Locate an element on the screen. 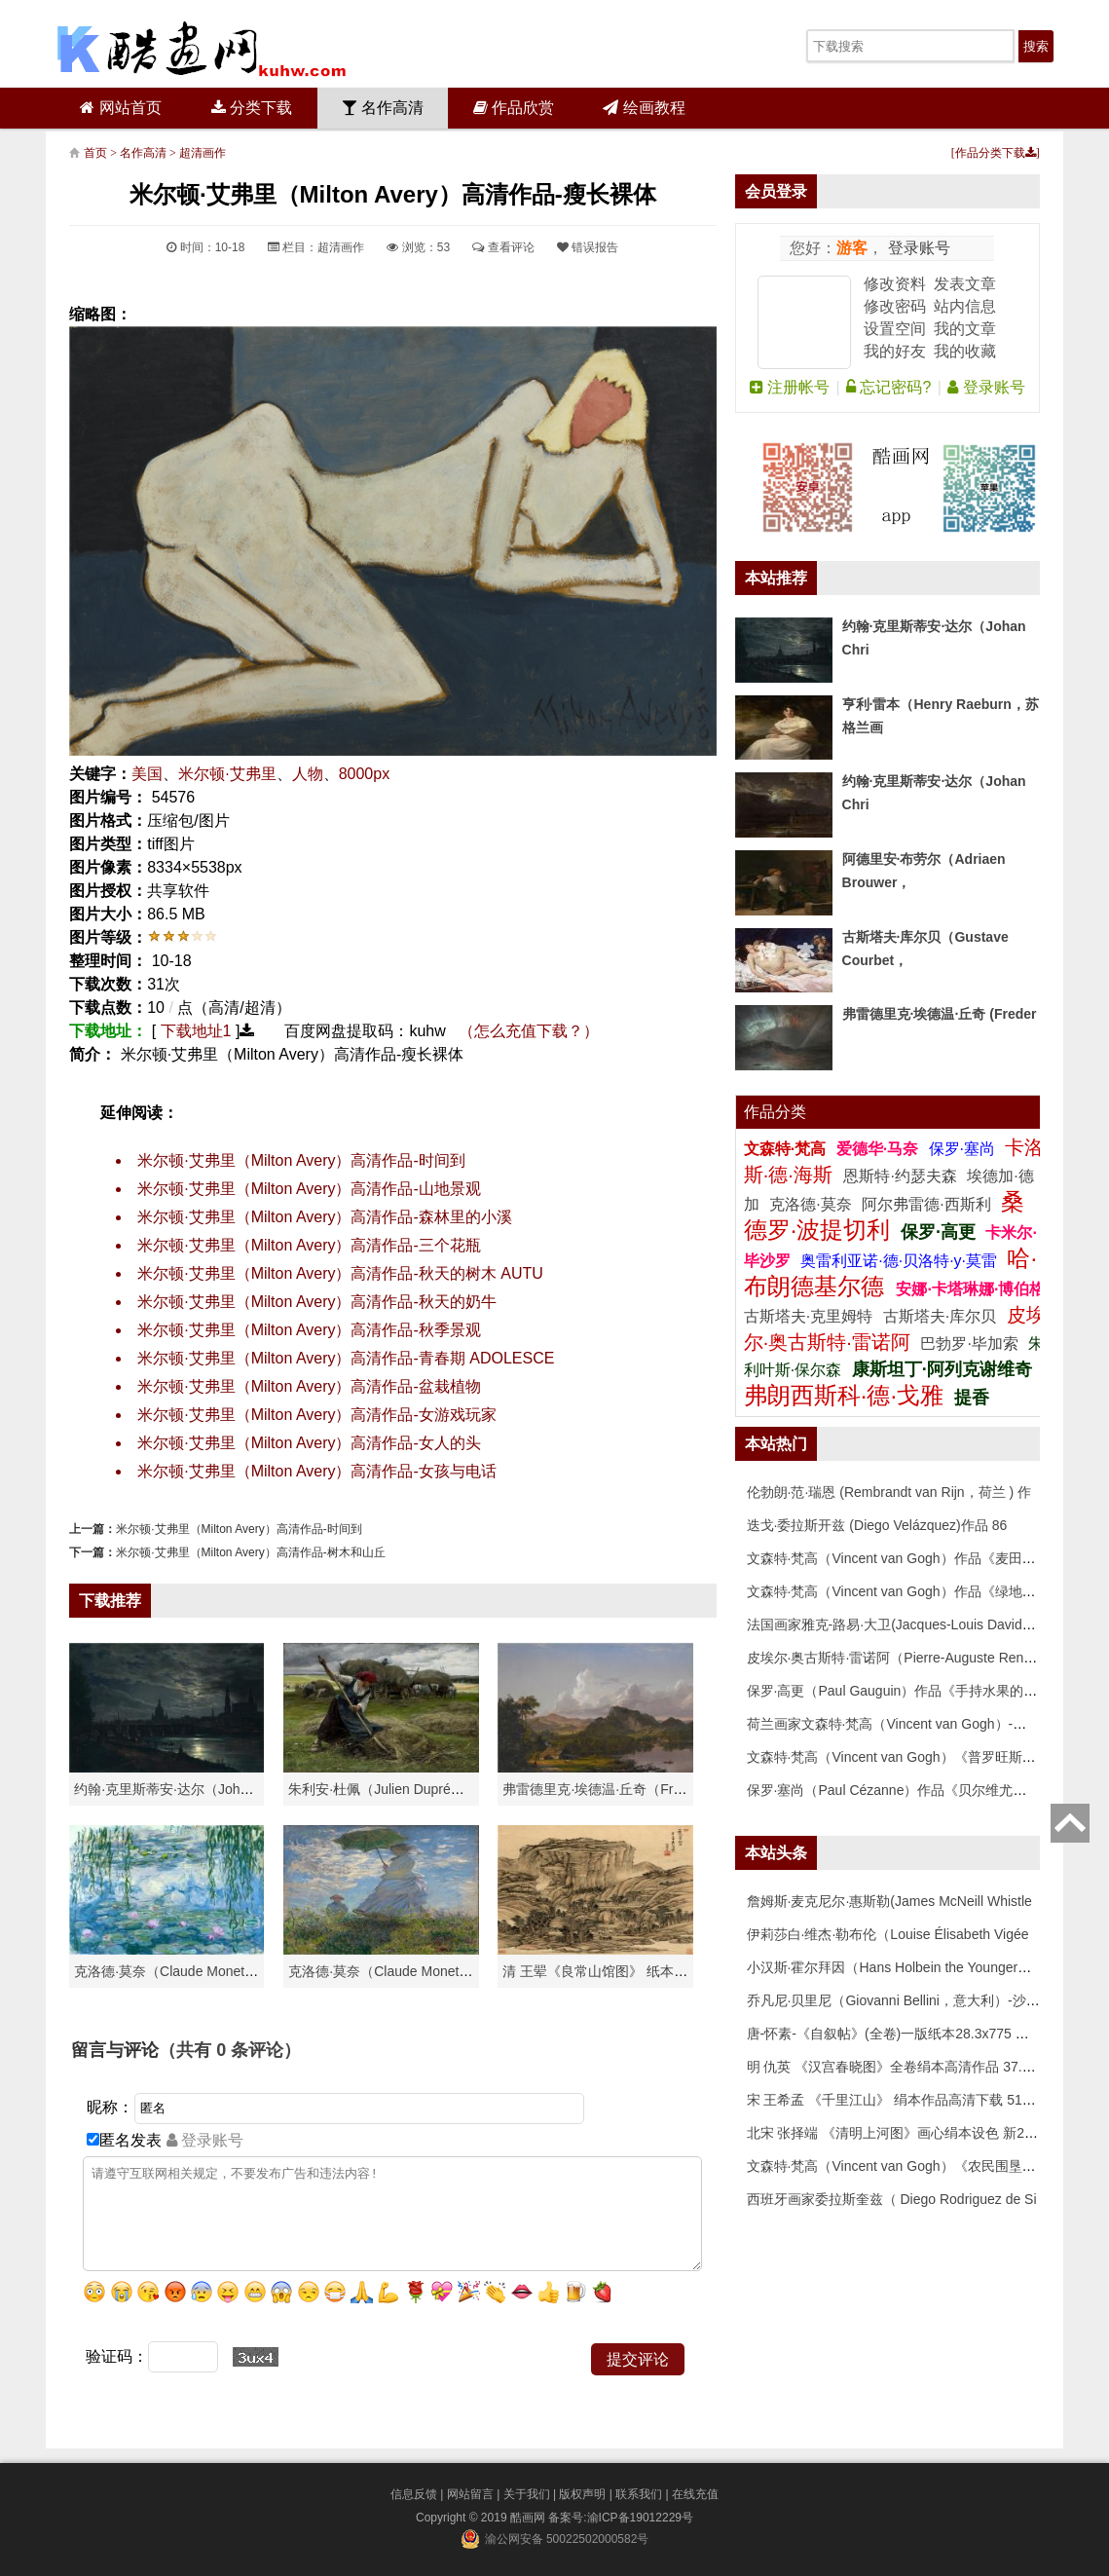 This screenshot has height=2576, width=1109. 米尔顿·艾弗里（Milton Avery）高清作品-盆栽植物 is located at coordinates (309, 1386).